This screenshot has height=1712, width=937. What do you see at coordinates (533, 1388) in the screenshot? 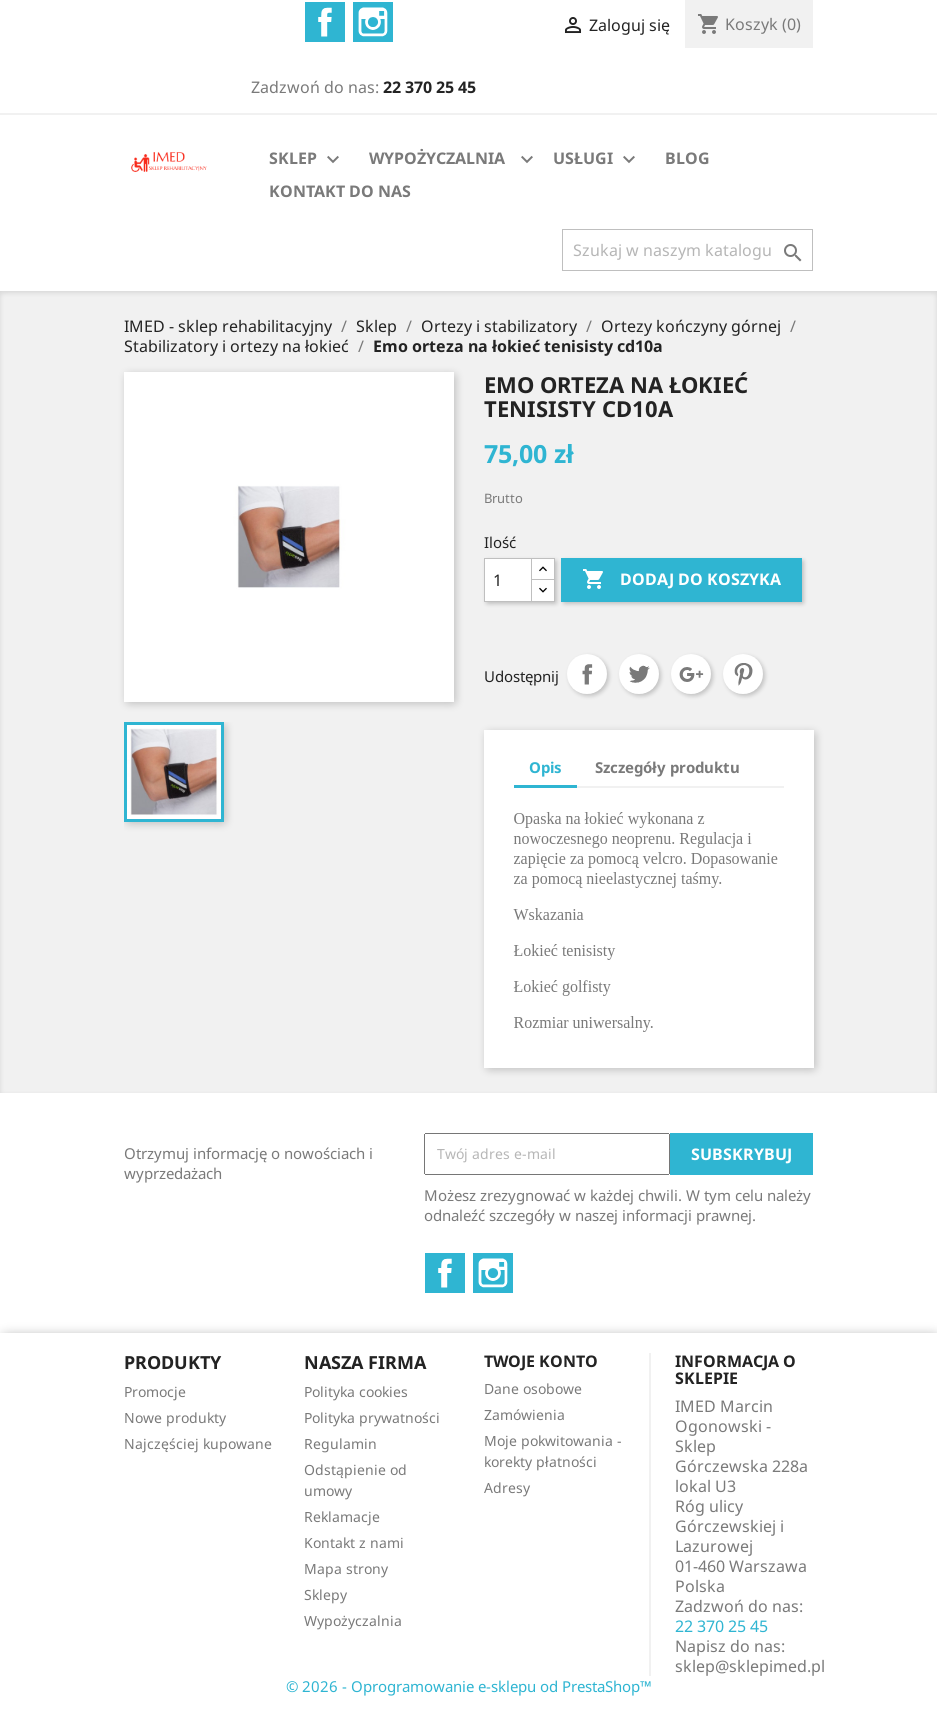
I see `Dane osobowe` at bounding box center [533, 1388].